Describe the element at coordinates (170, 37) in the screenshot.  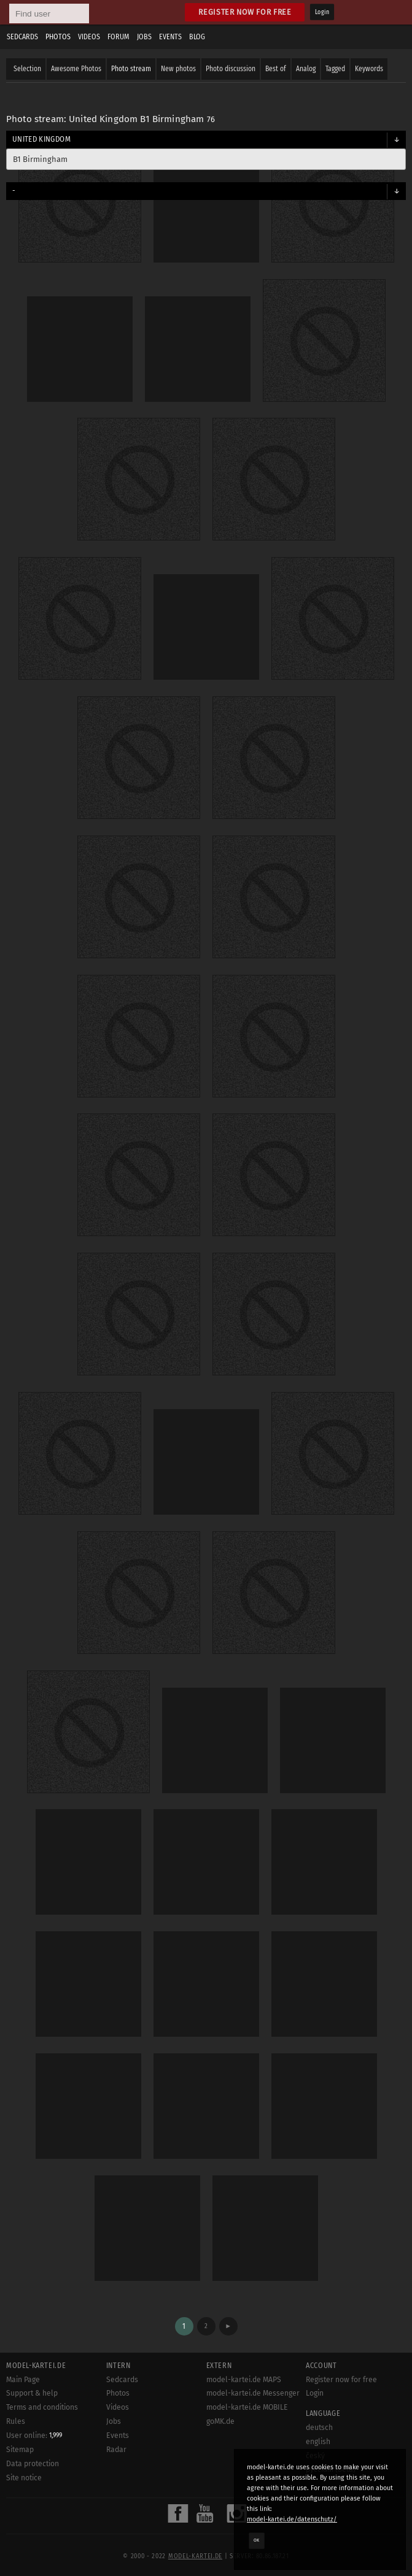
I see `Events` at that location.